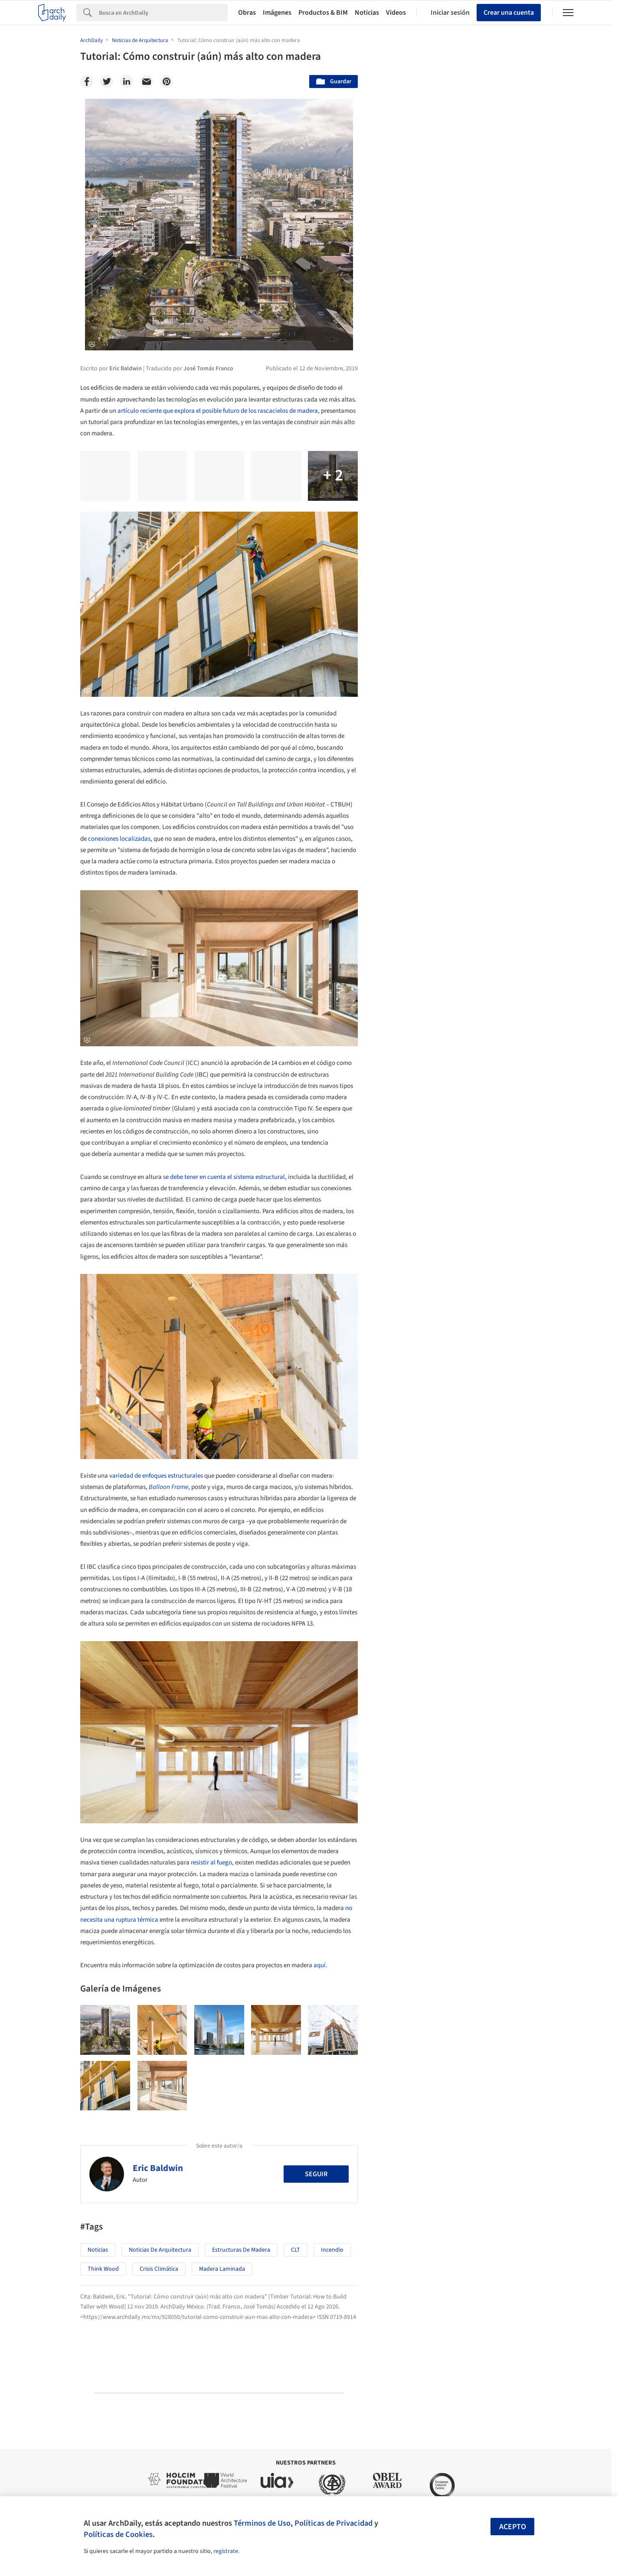 The height and width of the screenshot is (2576, 618). I want to click on Eric Baldwin, so click(158, 2167).